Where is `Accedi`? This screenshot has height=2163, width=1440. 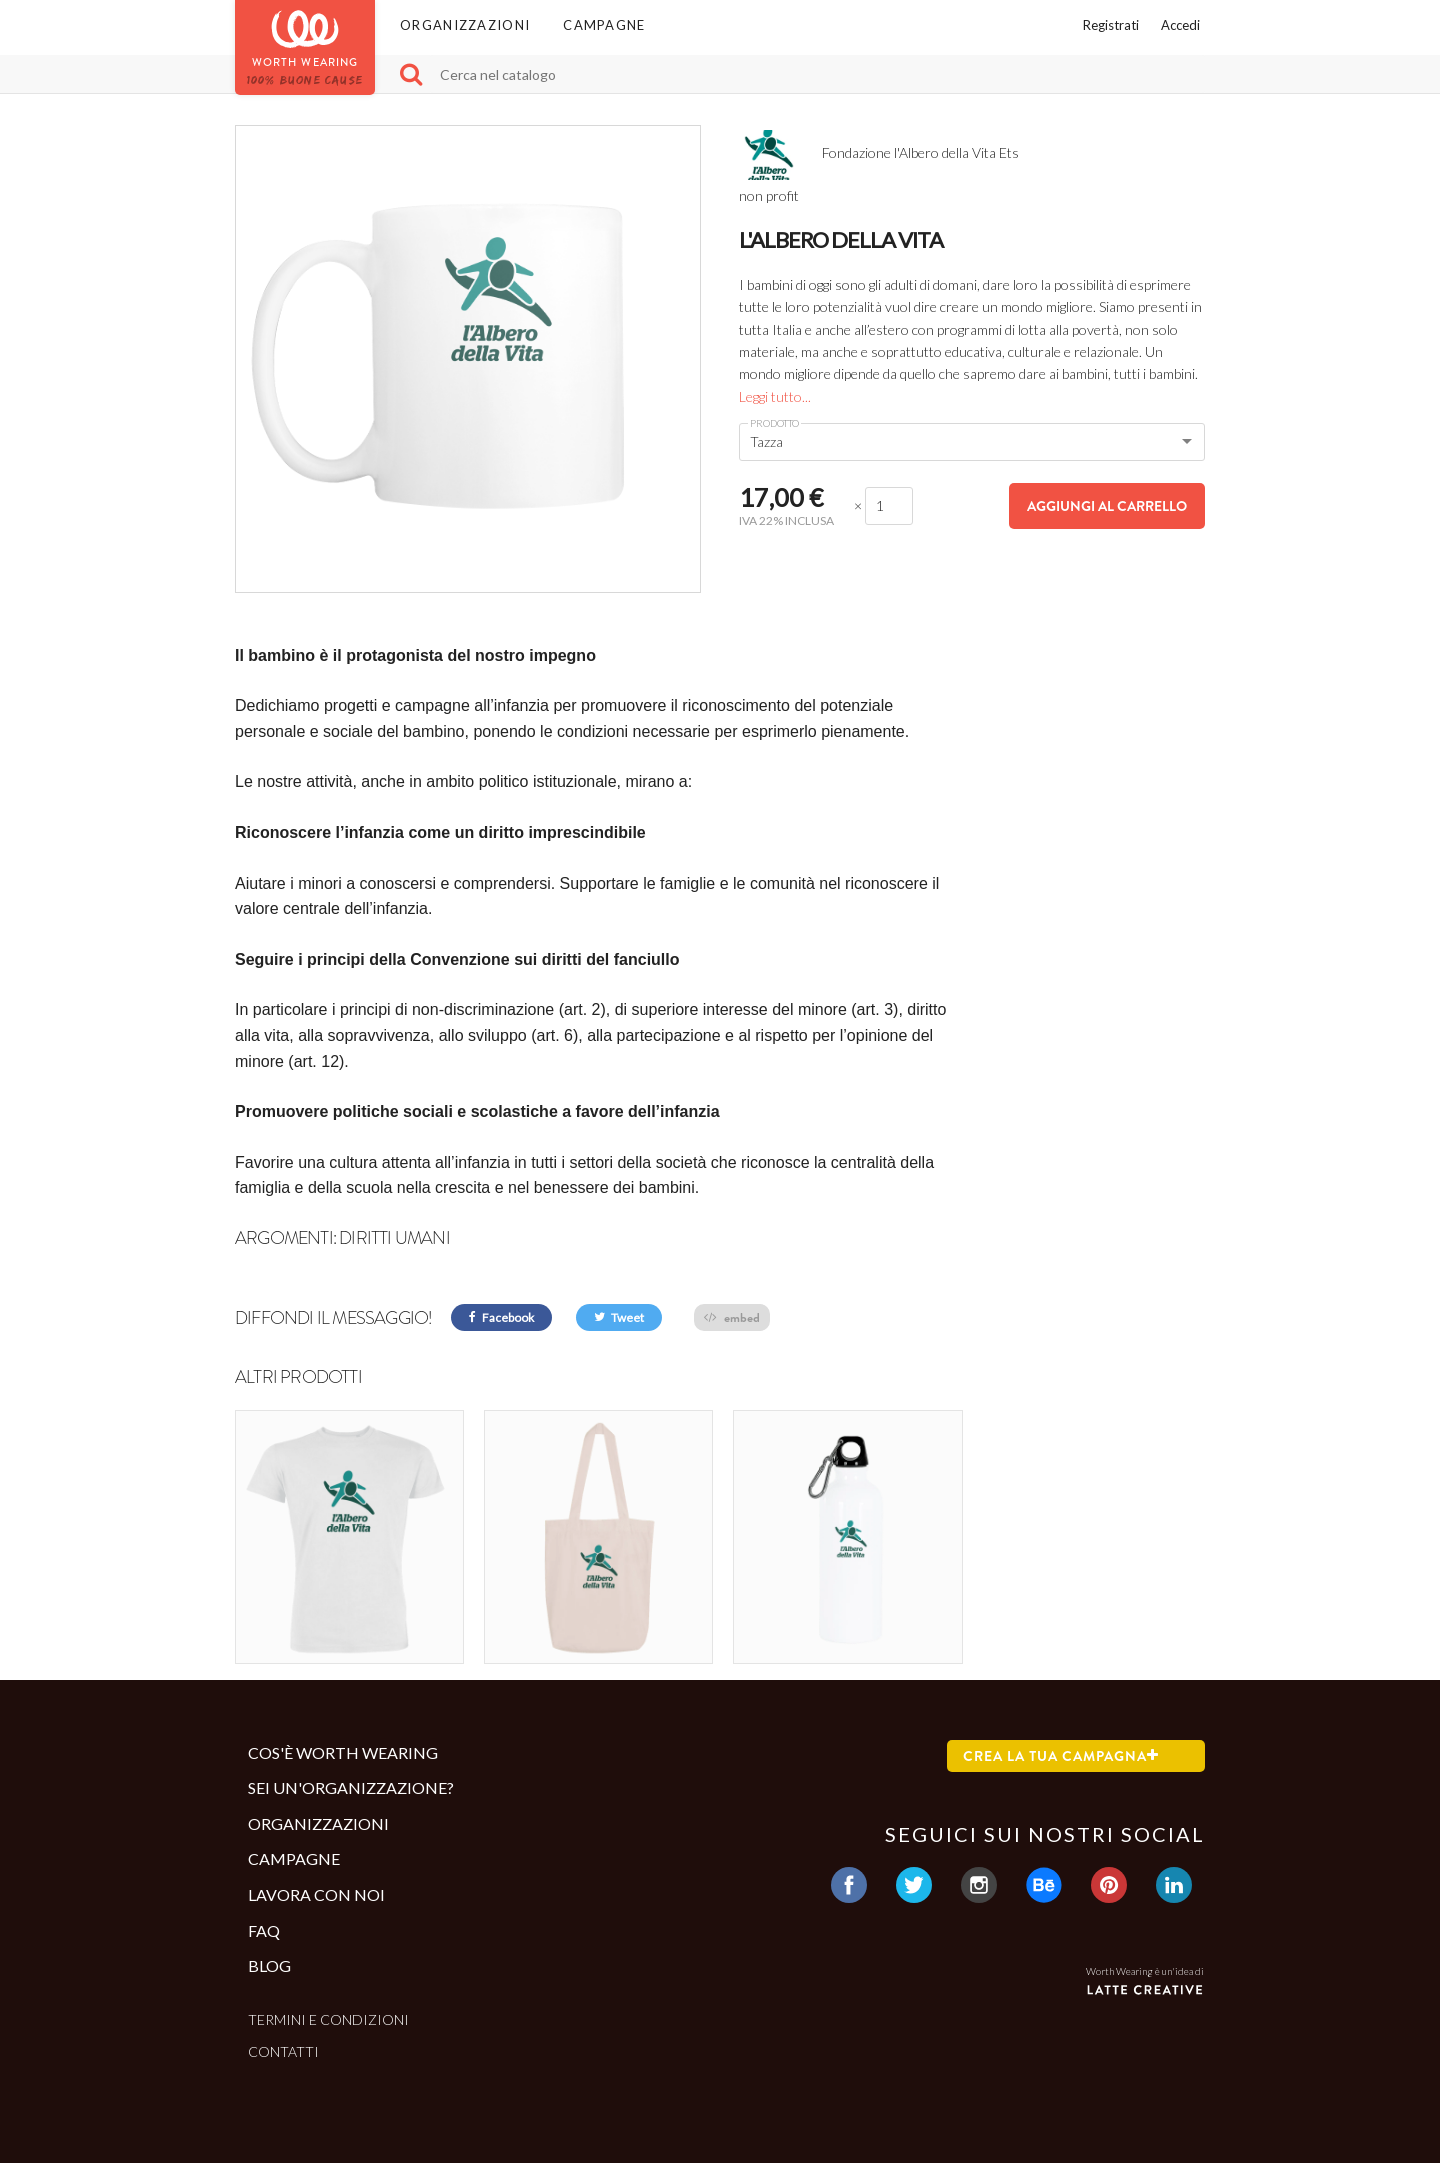
Accedi is located at coordinates (1180, 25).